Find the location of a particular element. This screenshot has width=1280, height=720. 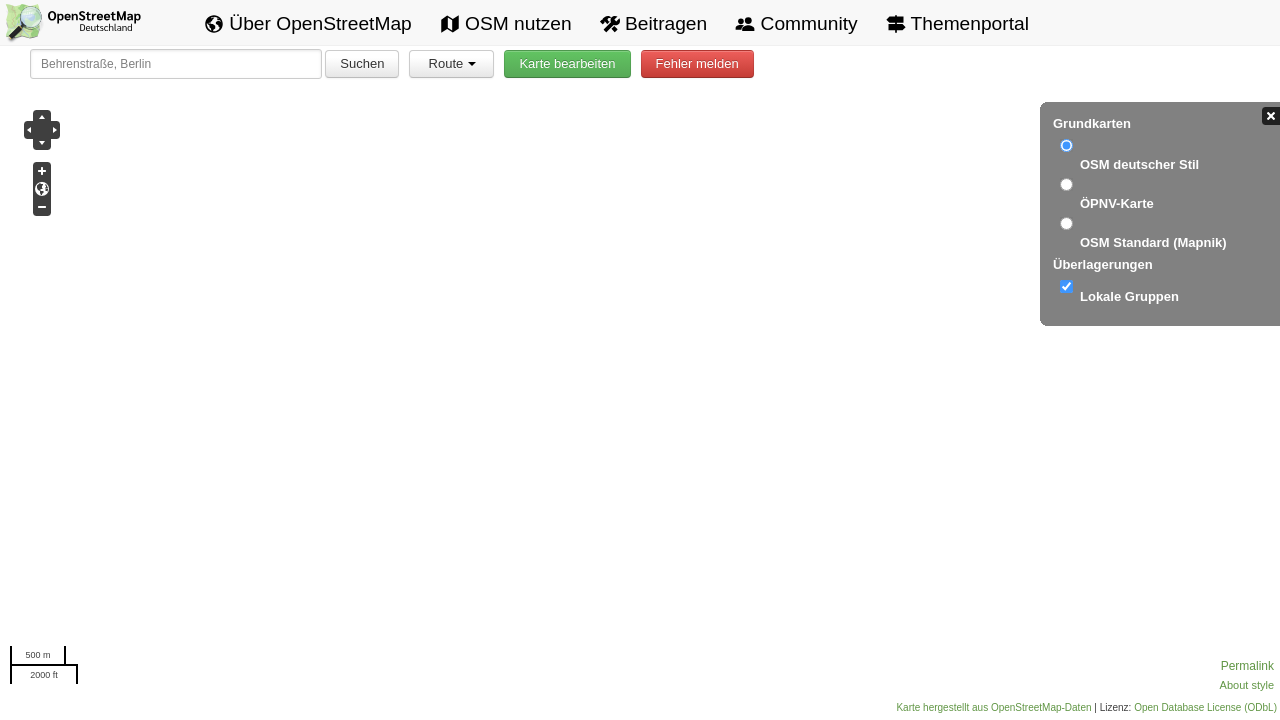

Route is located at coordinates (453, 63).